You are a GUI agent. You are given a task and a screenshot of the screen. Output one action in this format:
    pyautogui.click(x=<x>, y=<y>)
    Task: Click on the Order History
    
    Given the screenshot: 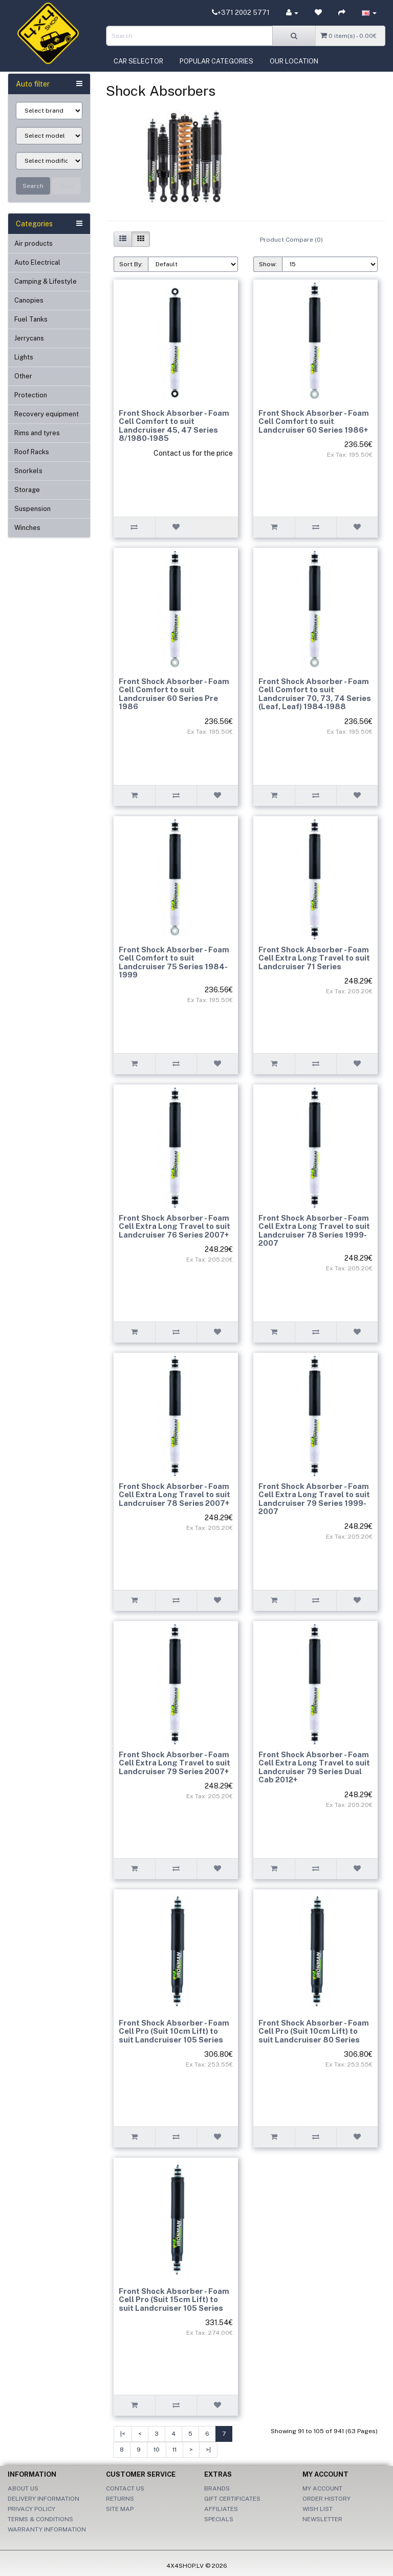 What is the action you would take?
    pyautogui.click(x=326, y=2498)
    